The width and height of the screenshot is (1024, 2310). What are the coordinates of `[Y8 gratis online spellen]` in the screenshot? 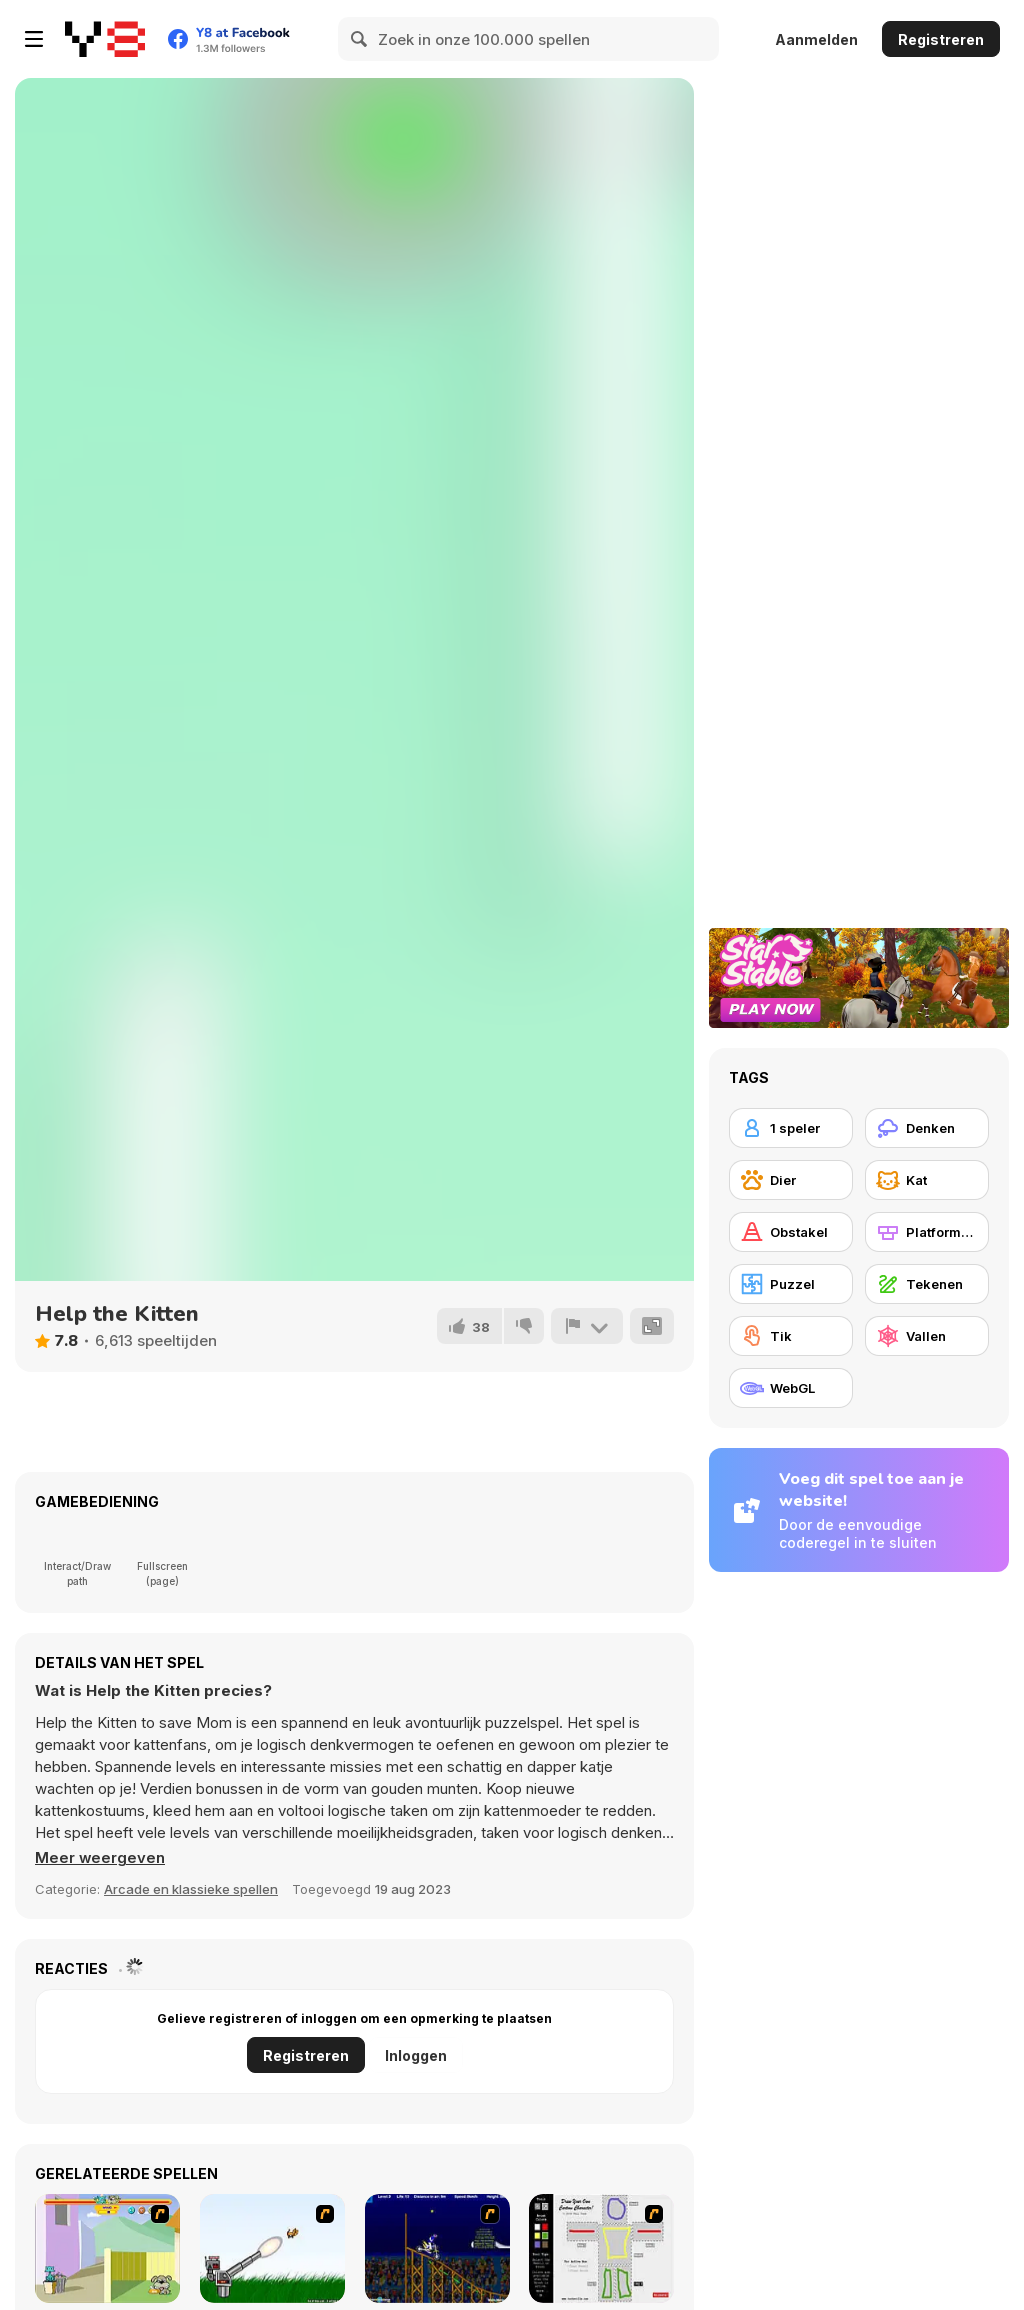 It's located at (105, 39).